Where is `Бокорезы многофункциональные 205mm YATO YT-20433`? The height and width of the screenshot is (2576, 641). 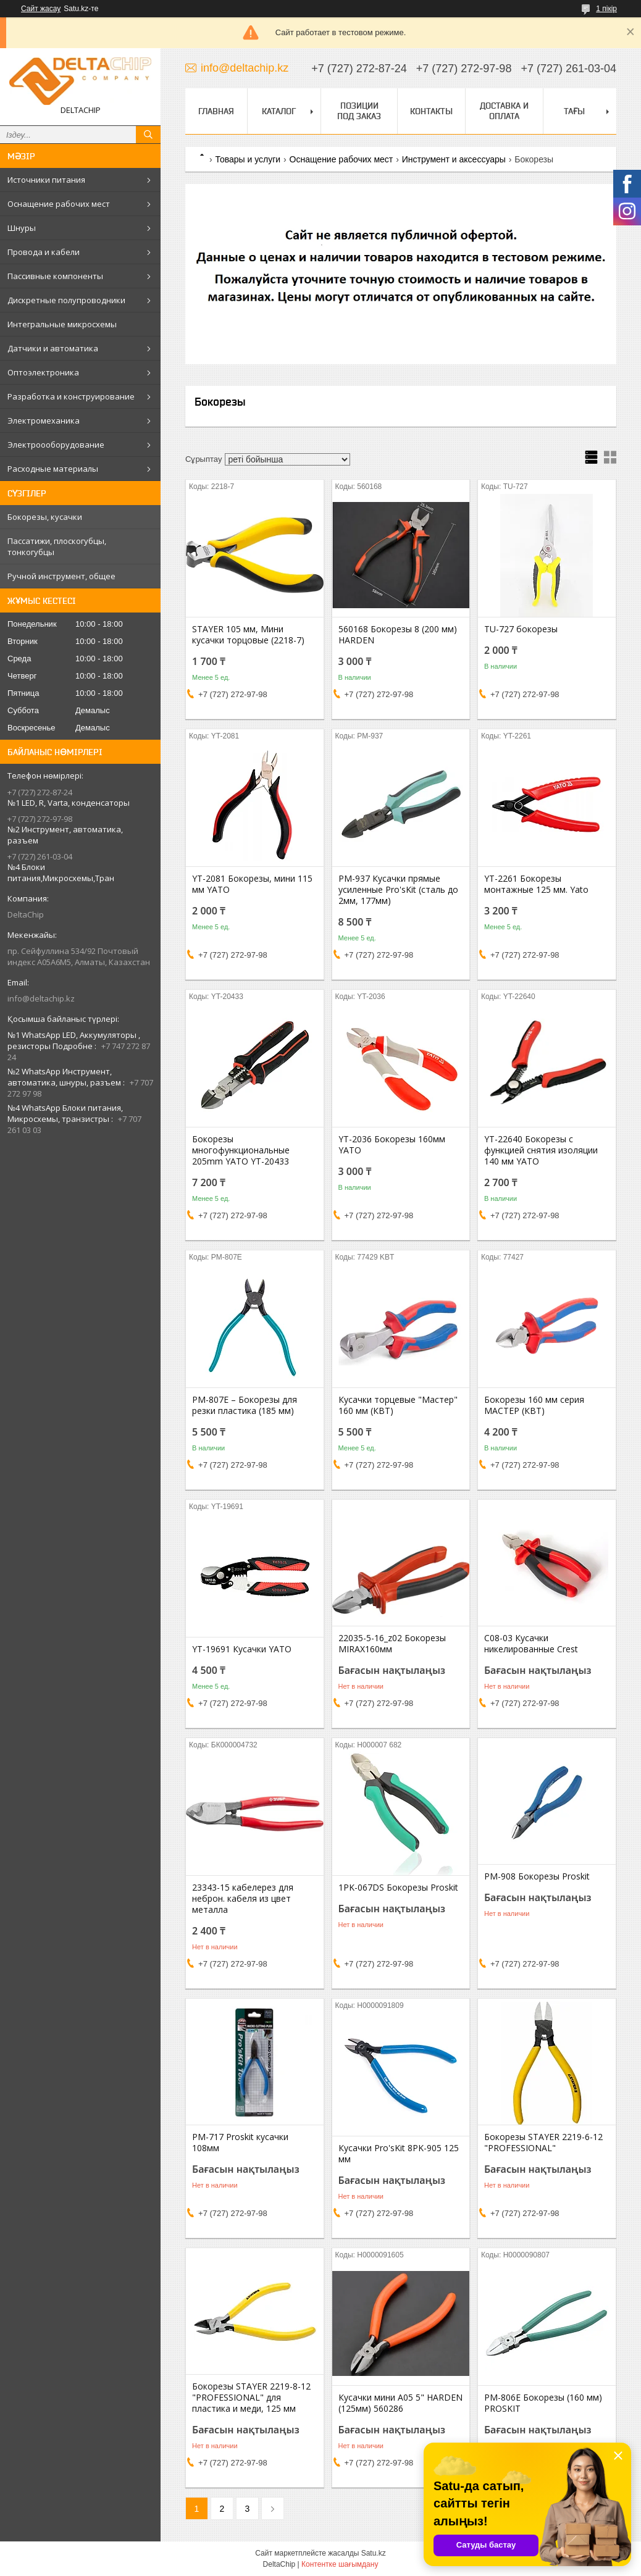
Бокорезы многофункциональные 205mm YATO YT-20433 is located at coordinates (241, 1150).